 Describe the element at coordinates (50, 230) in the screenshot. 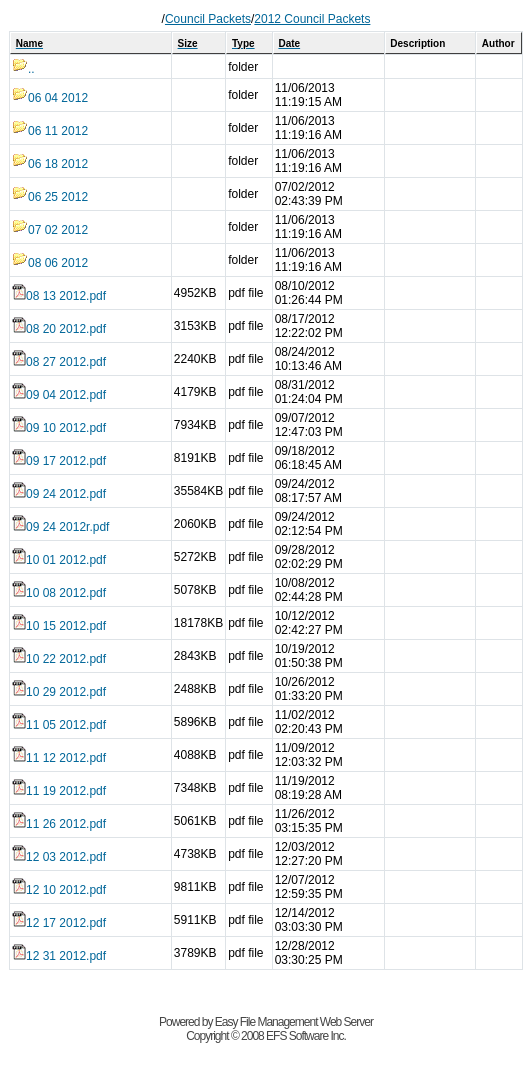

I see `07 02 2012` at that location.